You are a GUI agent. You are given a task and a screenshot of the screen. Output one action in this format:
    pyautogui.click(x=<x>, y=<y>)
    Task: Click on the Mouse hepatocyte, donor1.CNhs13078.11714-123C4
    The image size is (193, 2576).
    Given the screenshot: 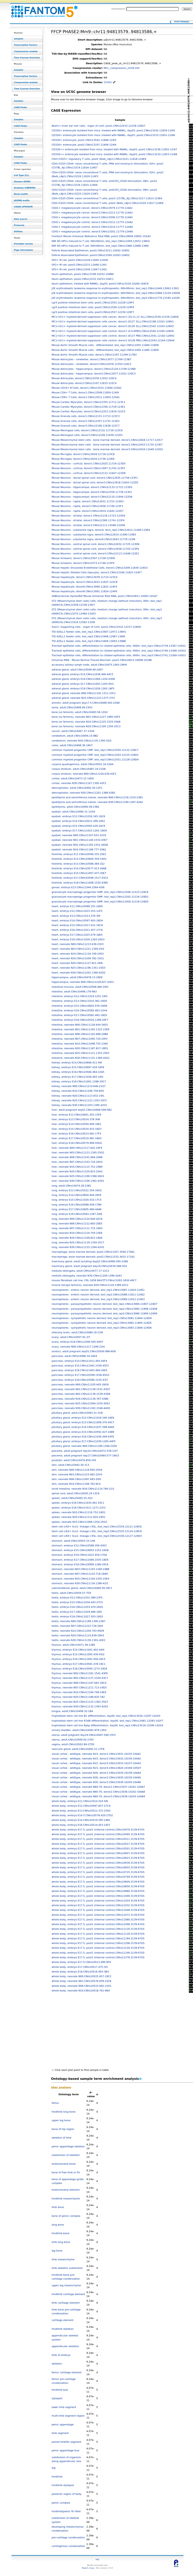 What is the action you would take?
    pyautogui.click(x=85, y=577)
    